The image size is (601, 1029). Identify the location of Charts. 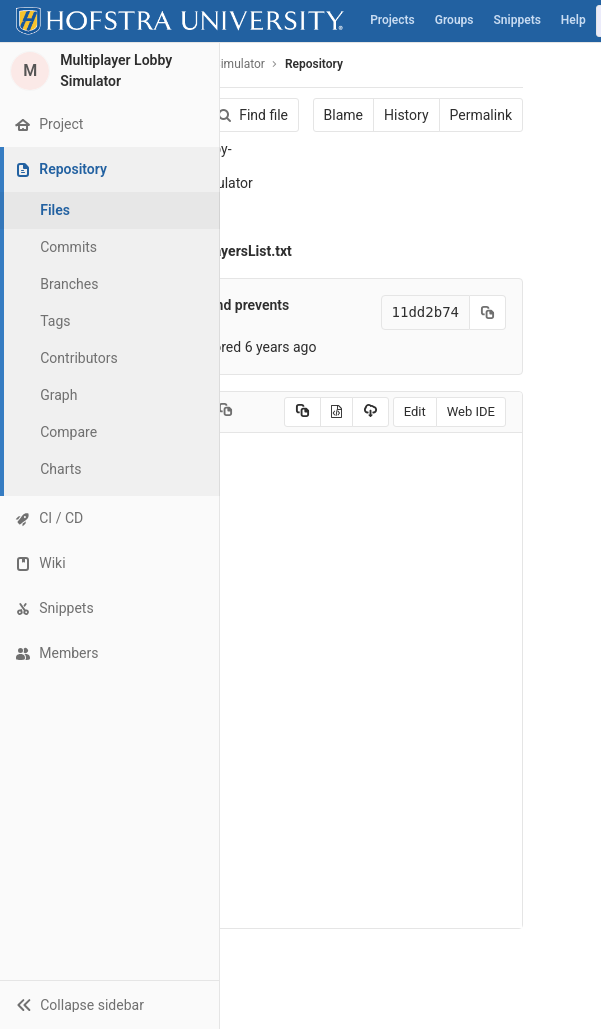
(60, 469).